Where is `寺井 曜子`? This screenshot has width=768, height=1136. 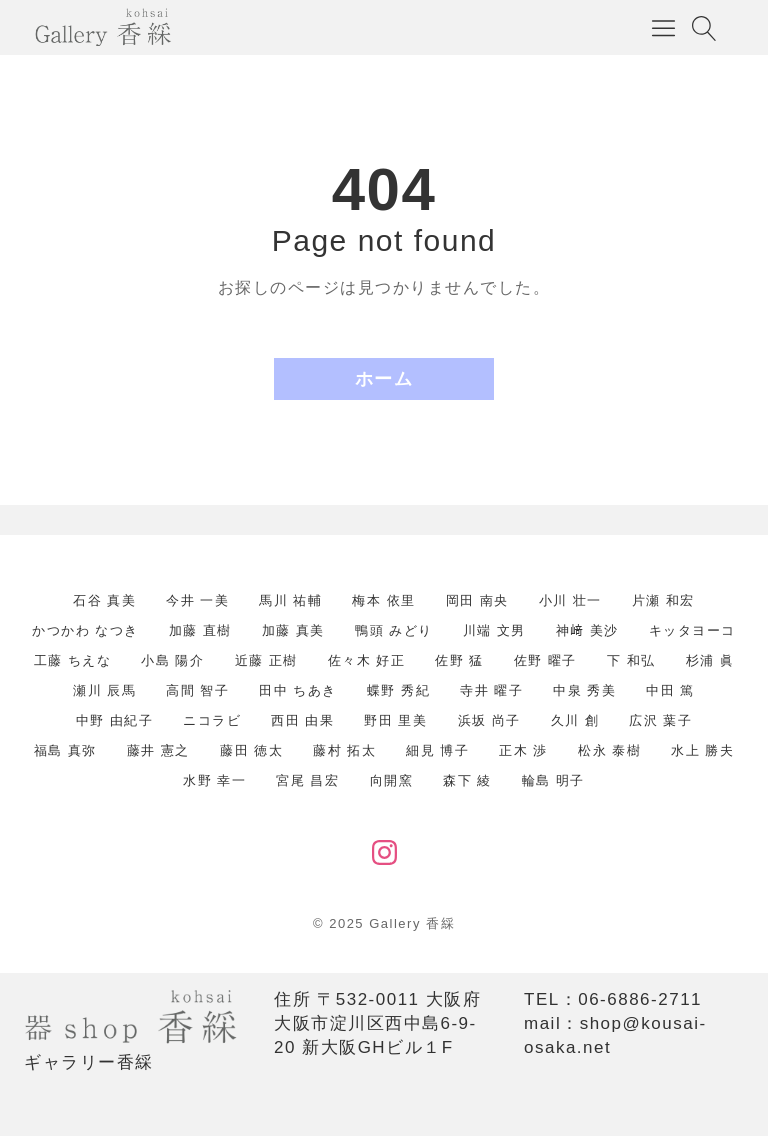
寺井 曜子 is located at coordinates (491, 690).